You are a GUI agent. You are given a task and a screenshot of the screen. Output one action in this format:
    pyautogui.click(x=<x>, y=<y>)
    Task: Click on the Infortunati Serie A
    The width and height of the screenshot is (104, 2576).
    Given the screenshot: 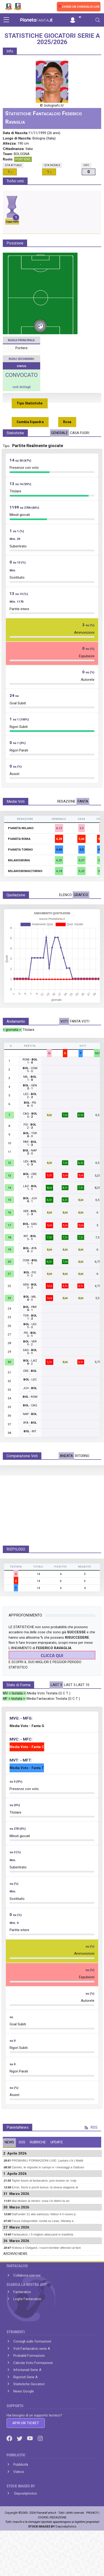 What is the action you would take?
    pyautogui.click(x=27, y=2403)
    